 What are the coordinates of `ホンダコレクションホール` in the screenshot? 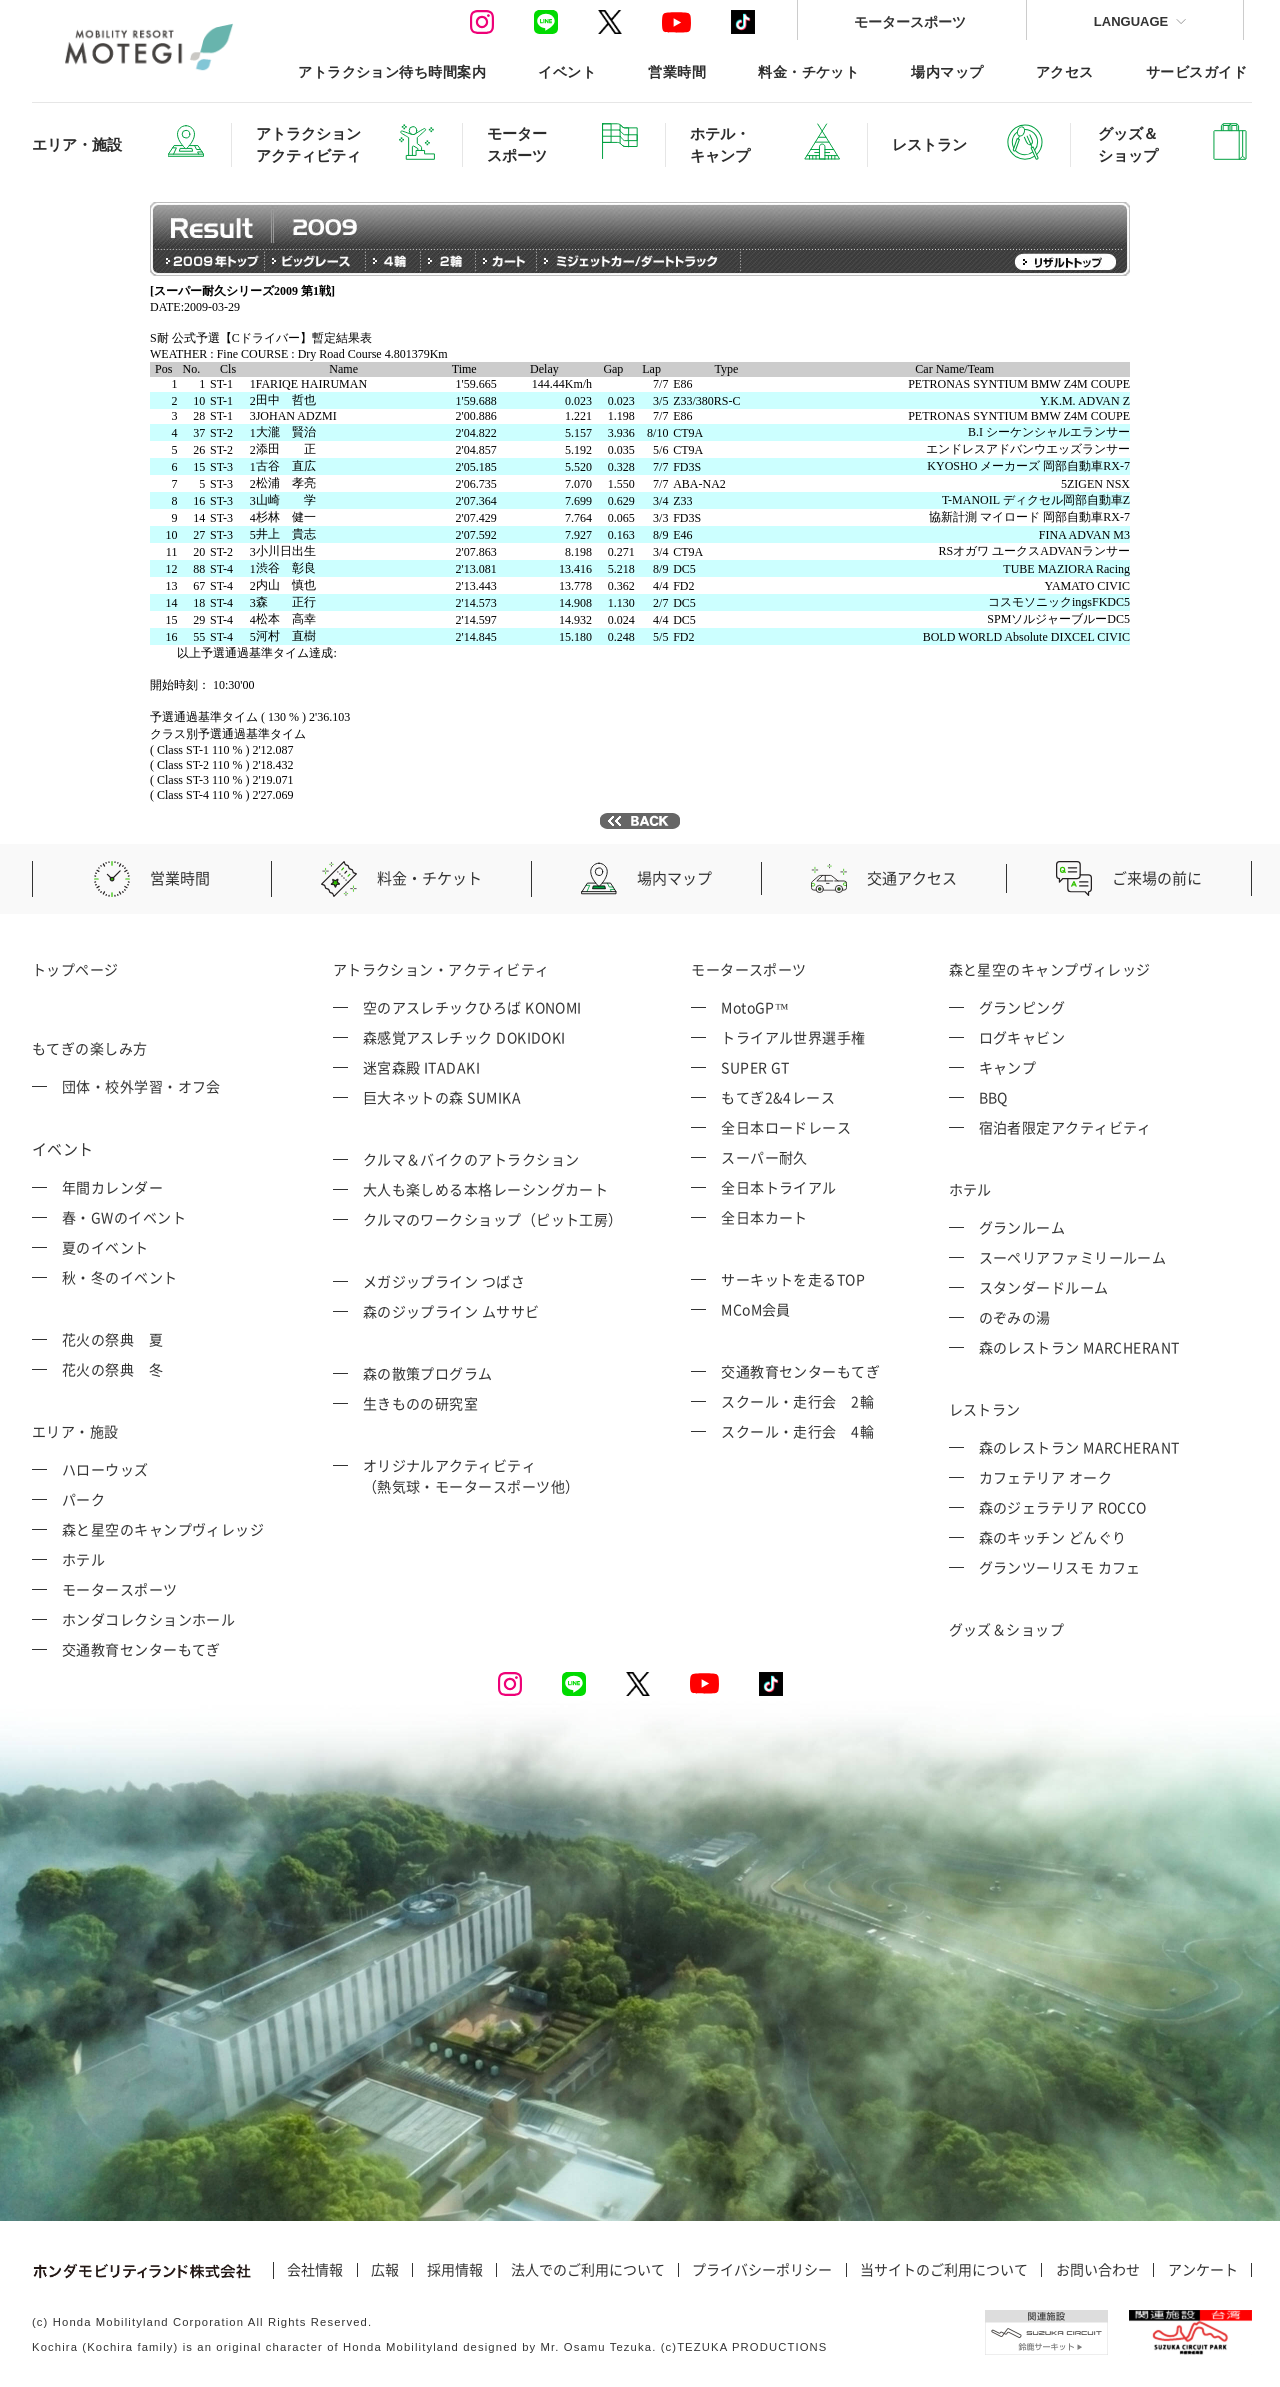 It's located at (148, 1619).